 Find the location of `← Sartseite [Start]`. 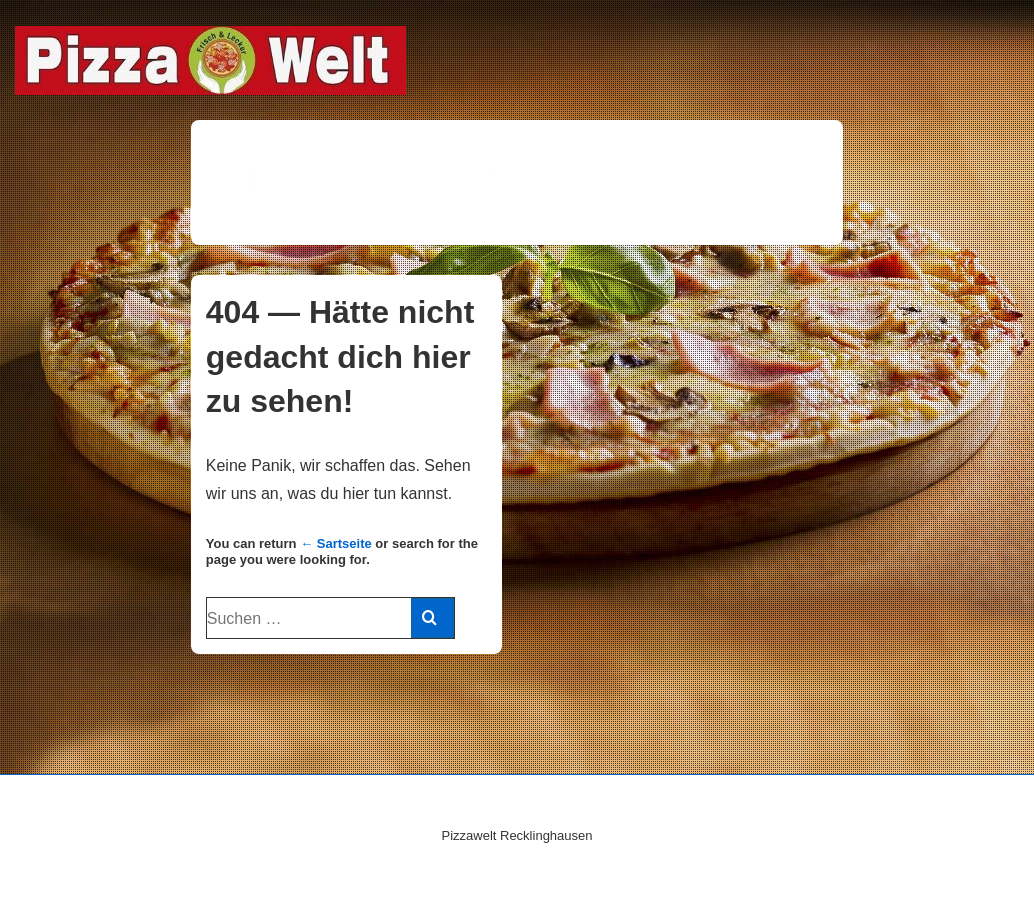

← Sartseite [Start] is located at coordinates (336, 543).